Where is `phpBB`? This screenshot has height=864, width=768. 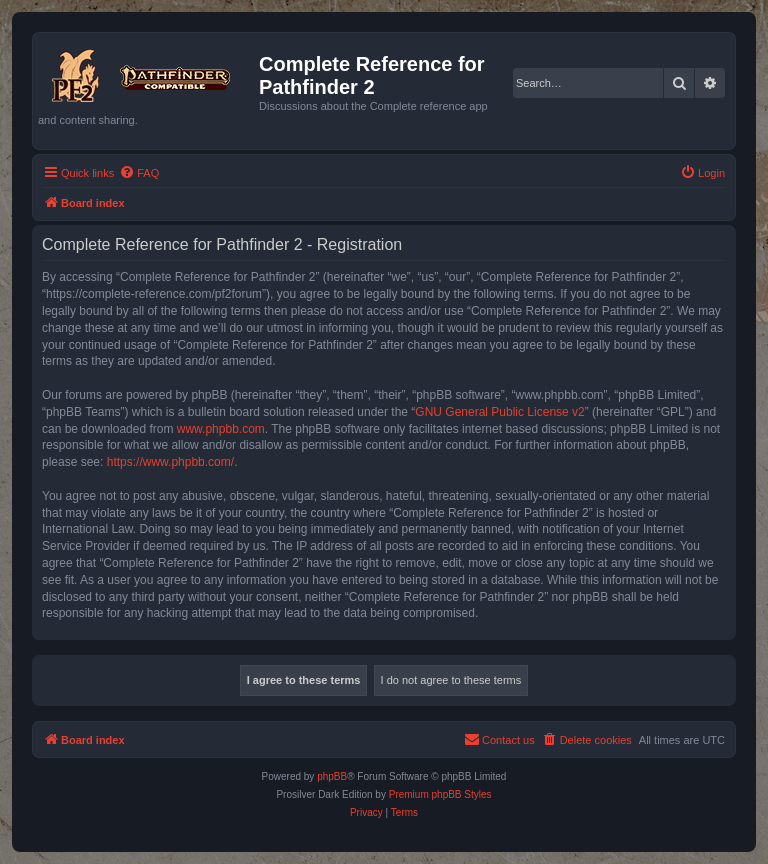
phpBB is located at coordinates (332, 776).